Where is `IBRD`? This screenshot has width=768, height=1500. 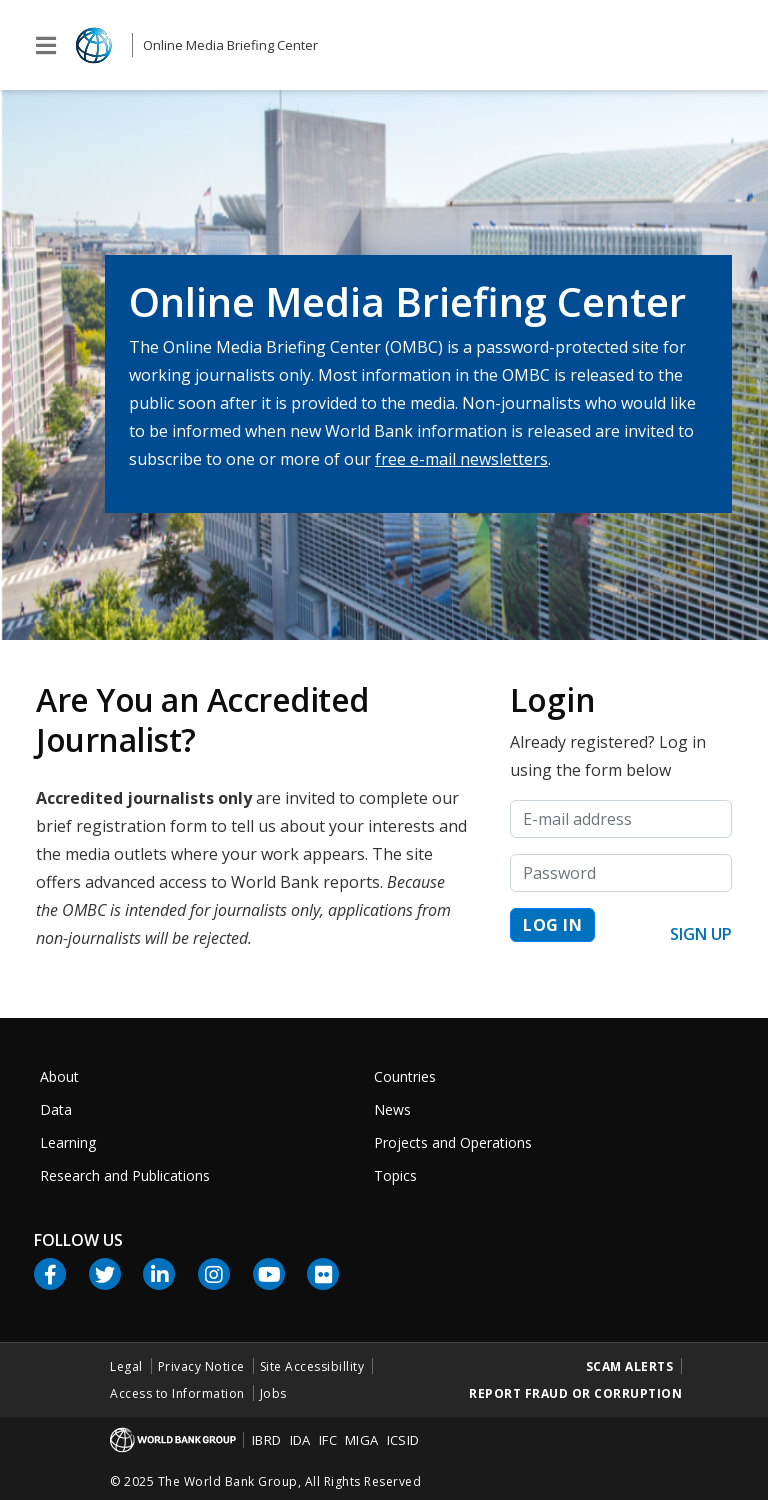
IBRD is located at coordinates (267, 1440).